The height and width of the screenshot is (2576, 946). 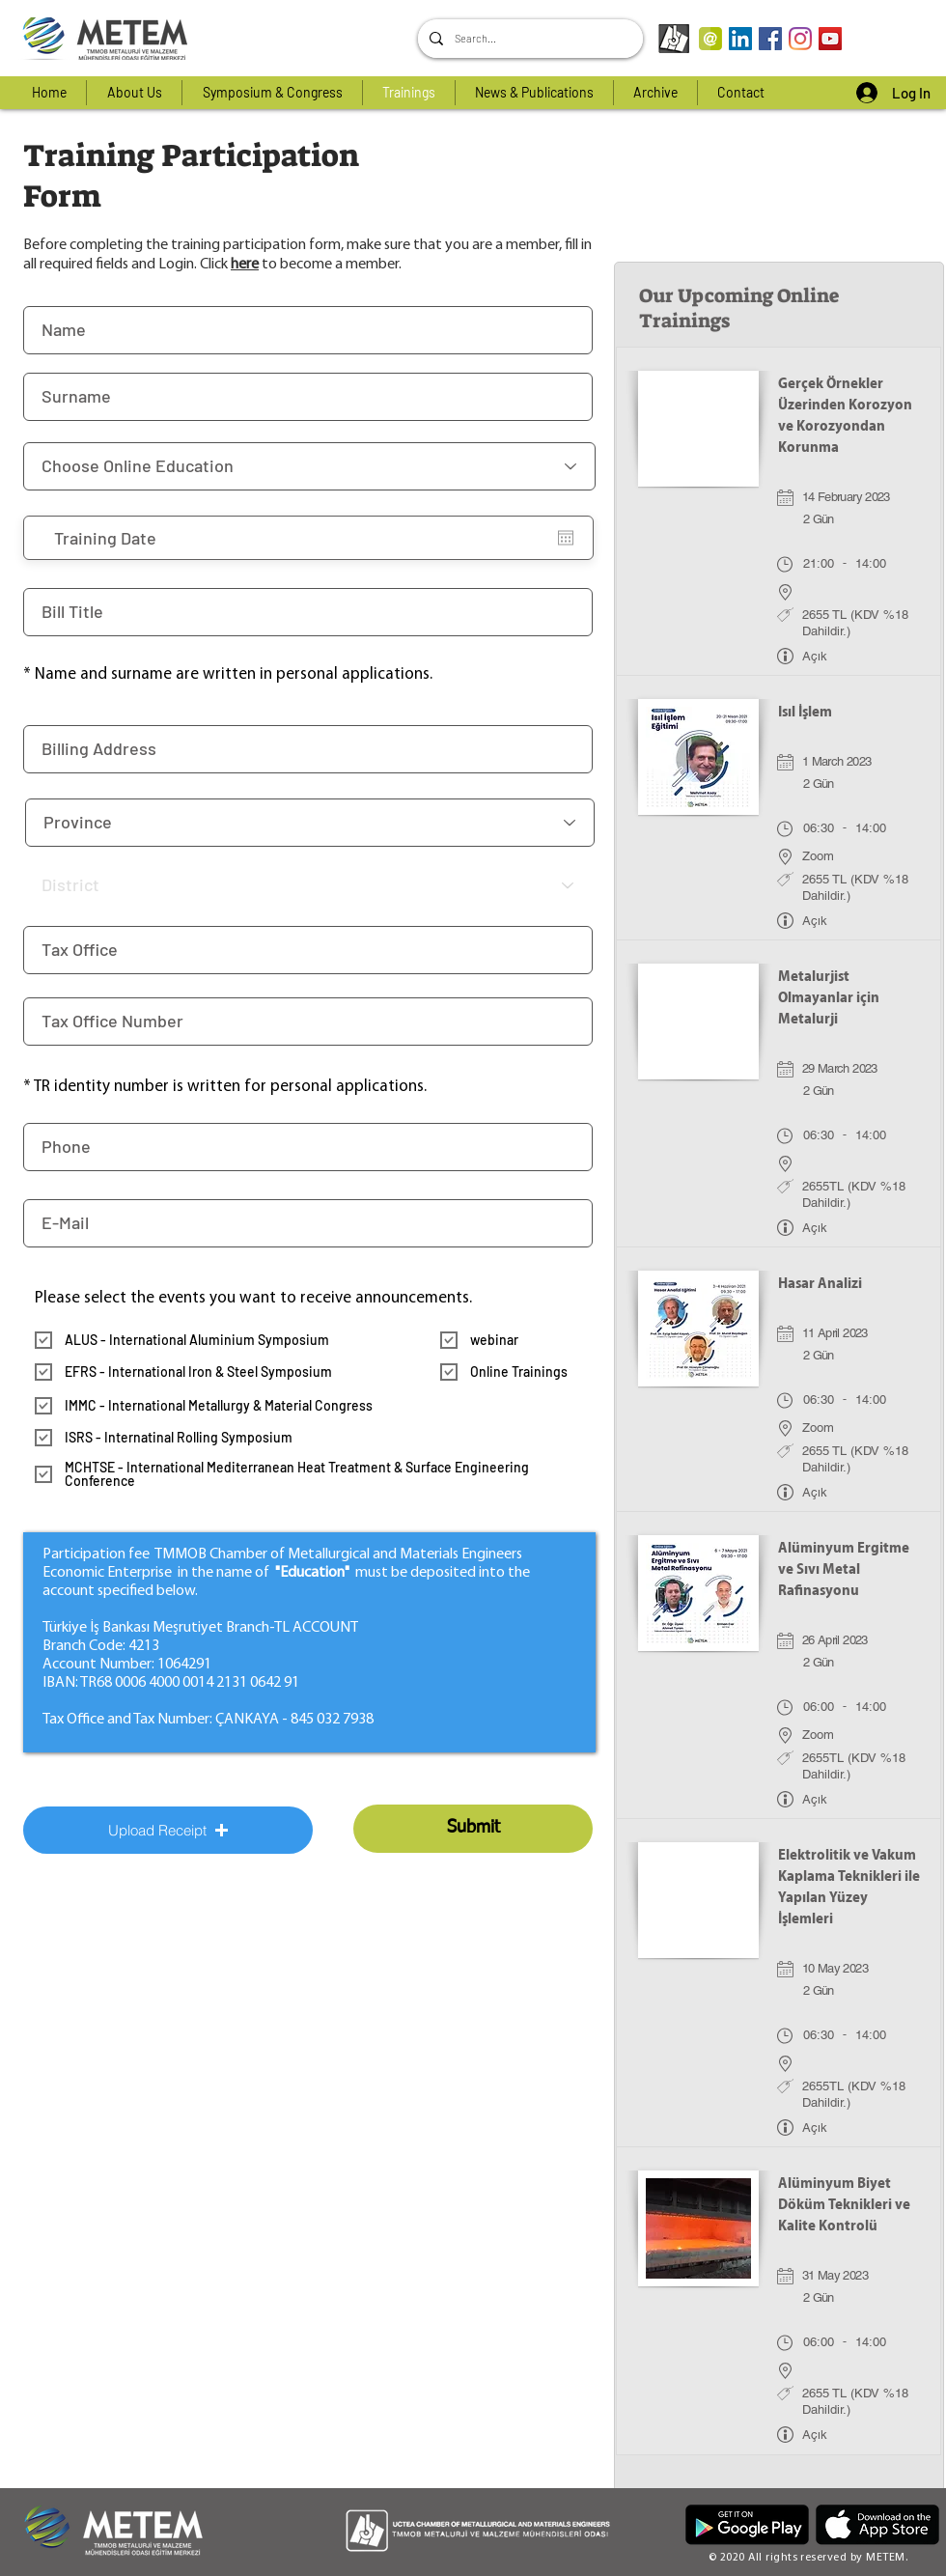 What do you see at coordinates (310, 822) in the screenshot?
I see `[İl]` at bounding box center [310, 822].